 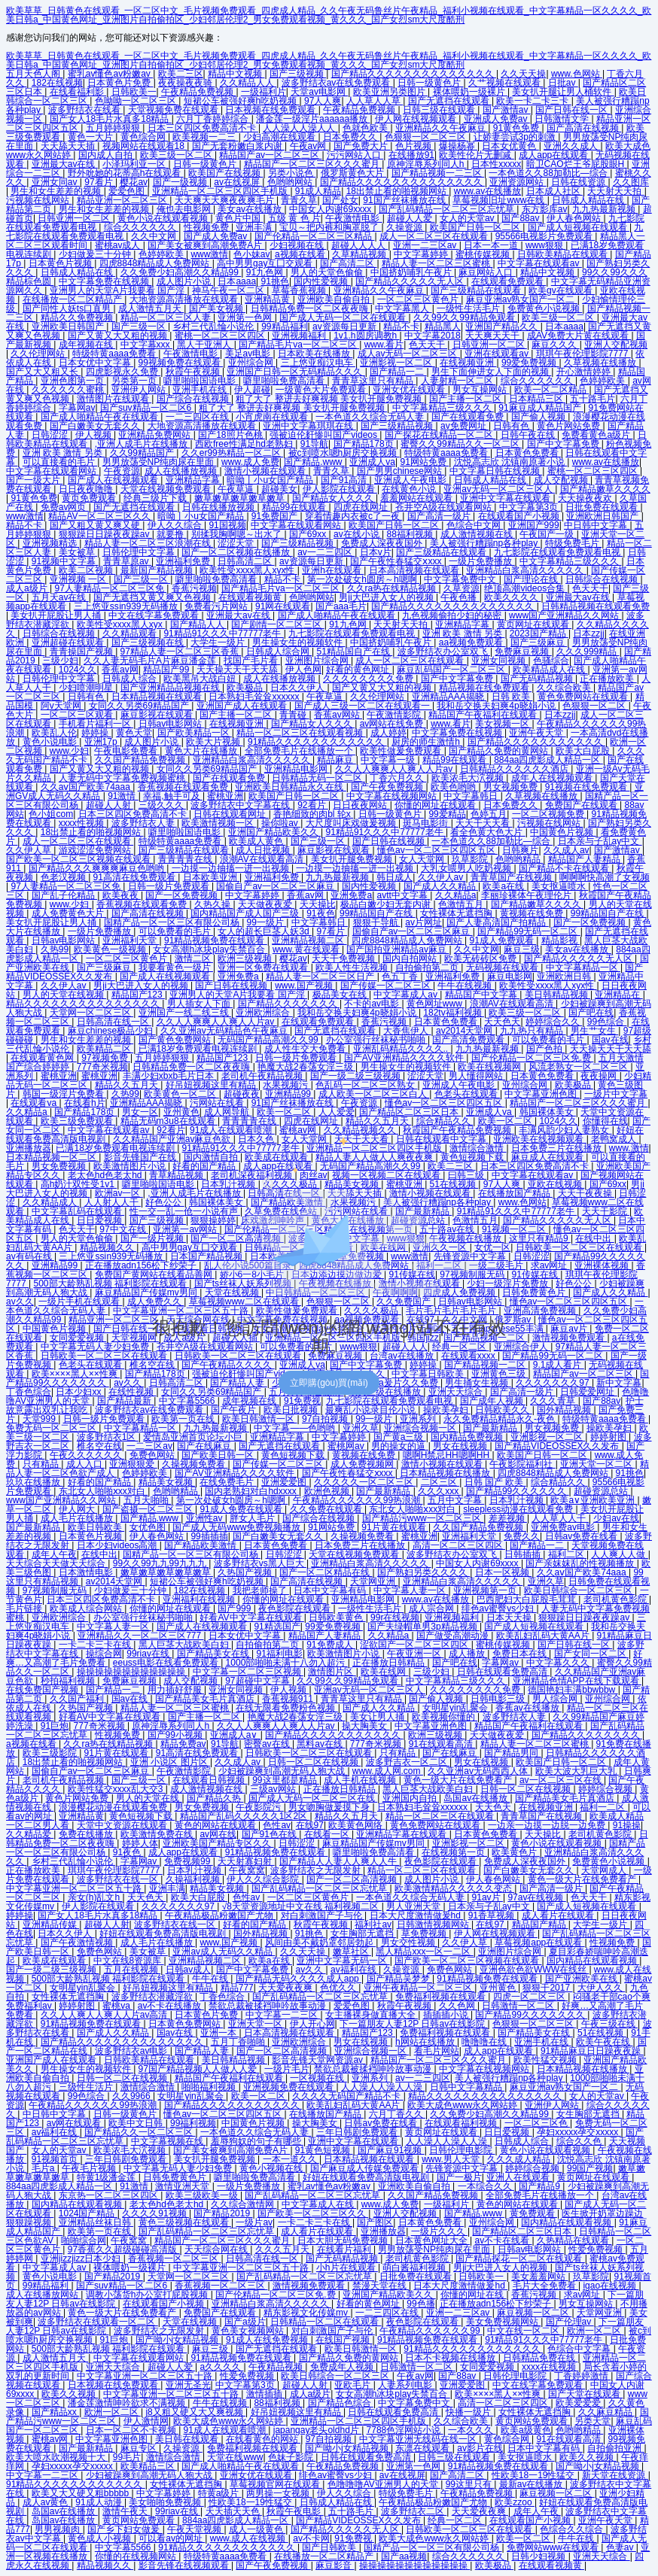 What do you see at coordinates (105, 2014) in the screenshot?
I see `久久人人爽人人爽人人片av高清` at bounding box center [105, 2014].